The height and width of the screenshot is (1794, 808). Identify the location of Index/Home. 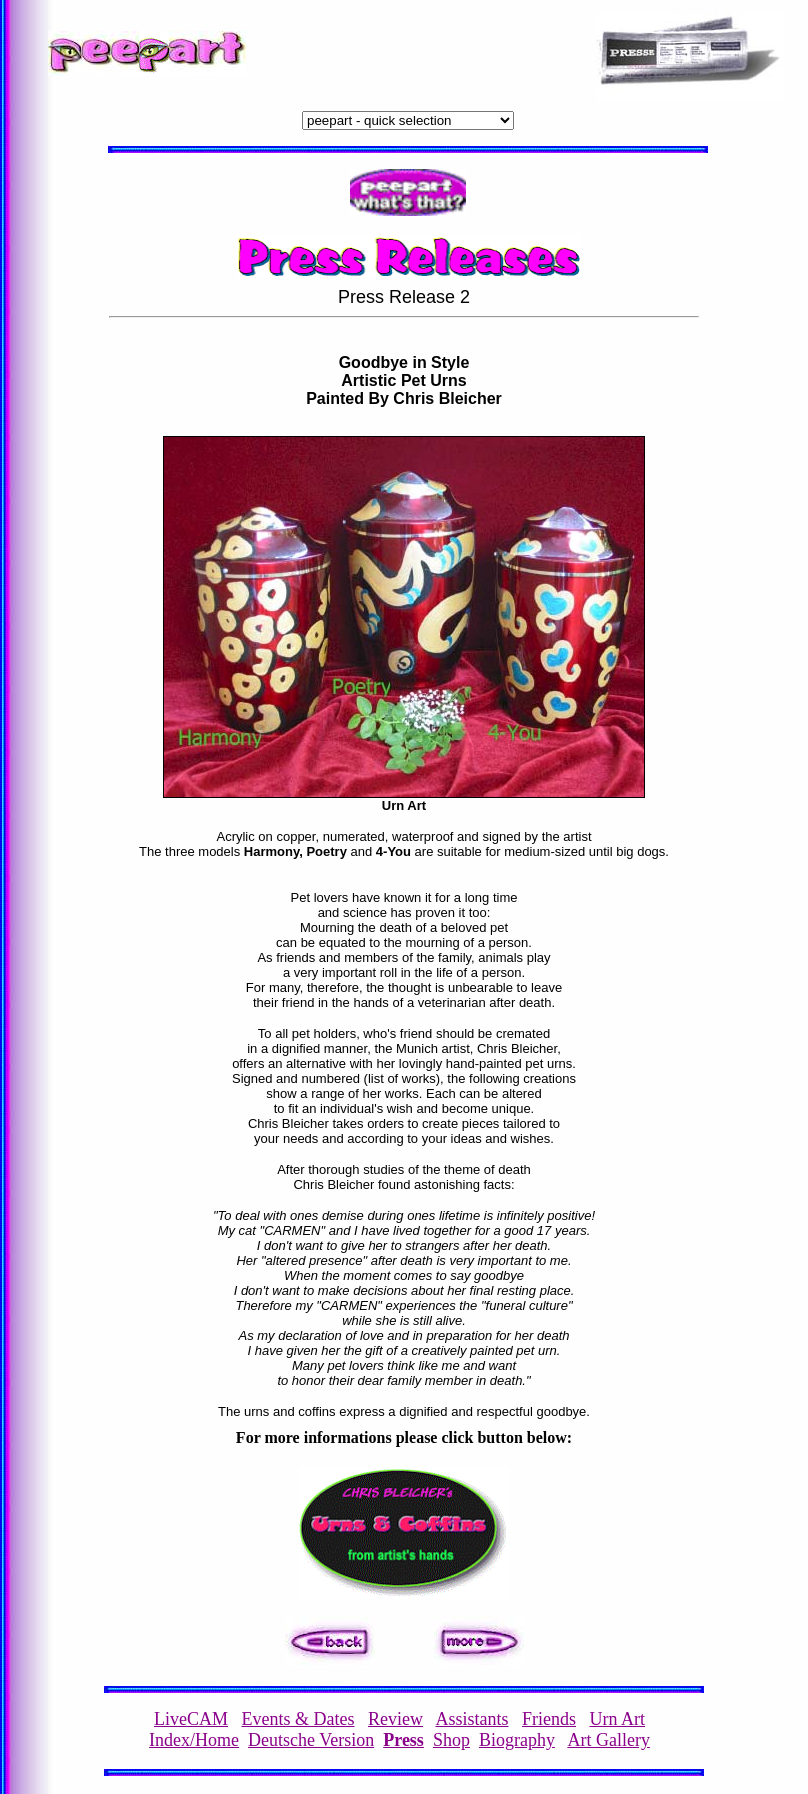
(194, 1740).